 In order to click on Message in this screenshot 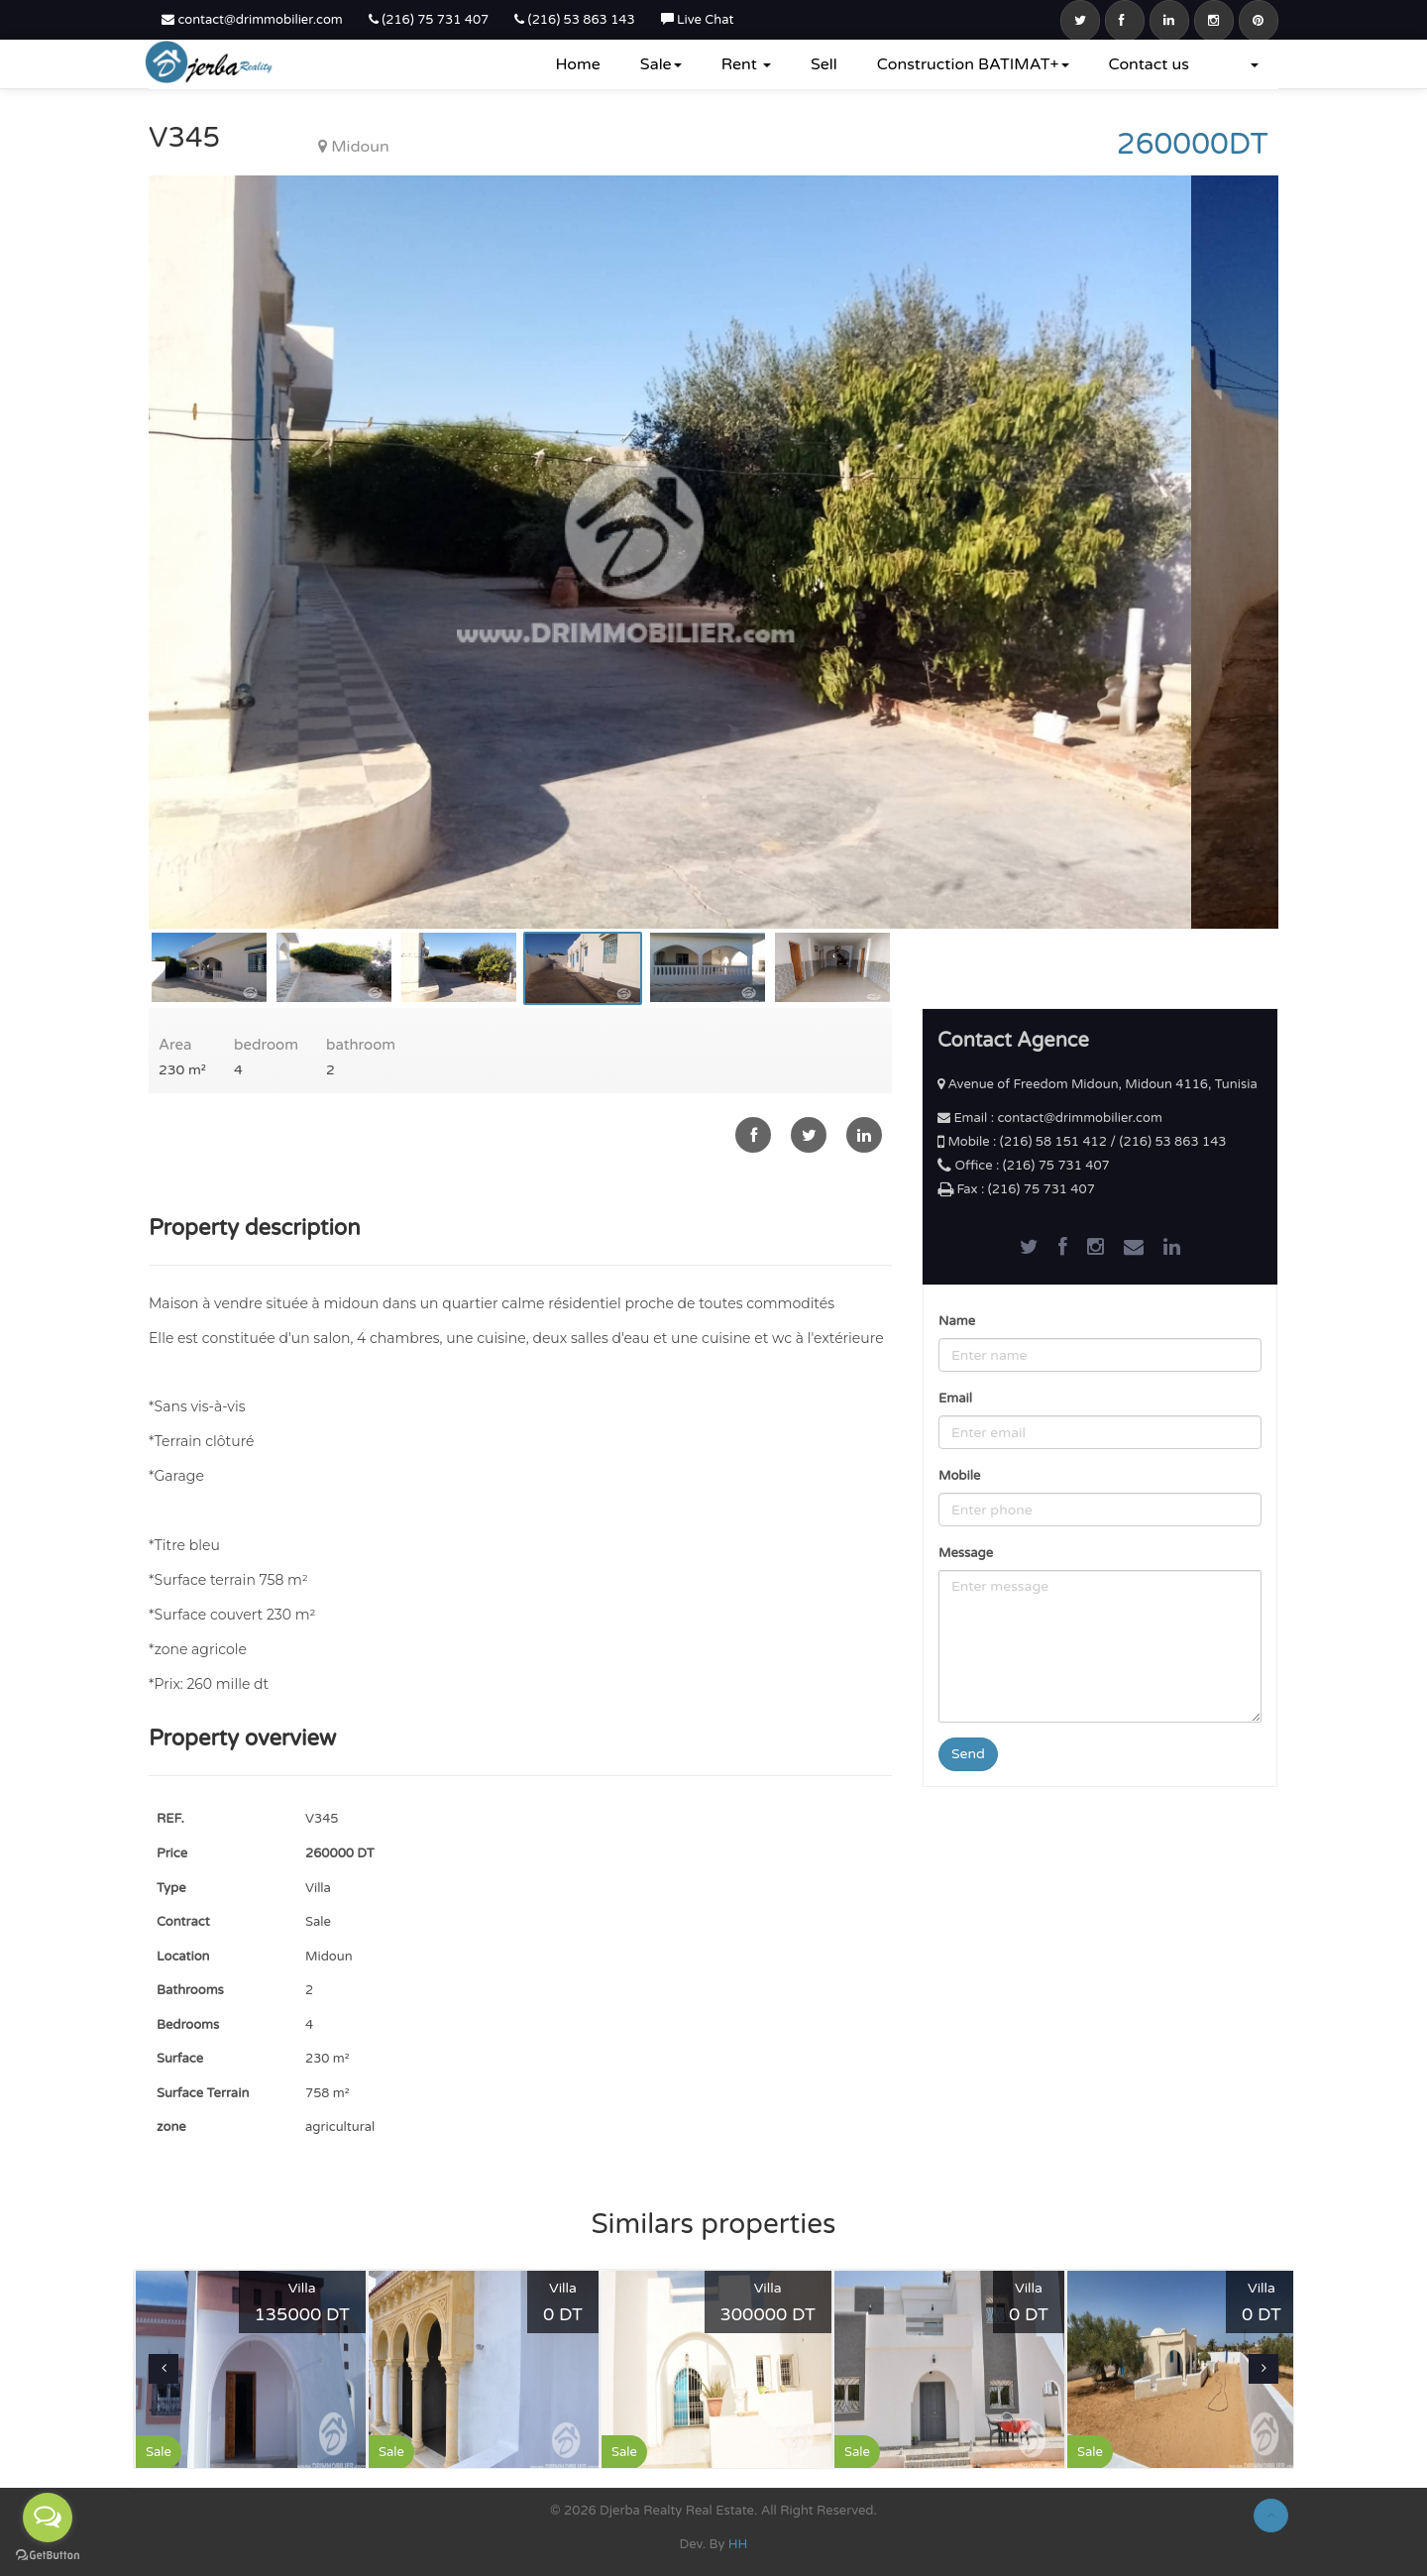, I will do `click(965, 1553)`.